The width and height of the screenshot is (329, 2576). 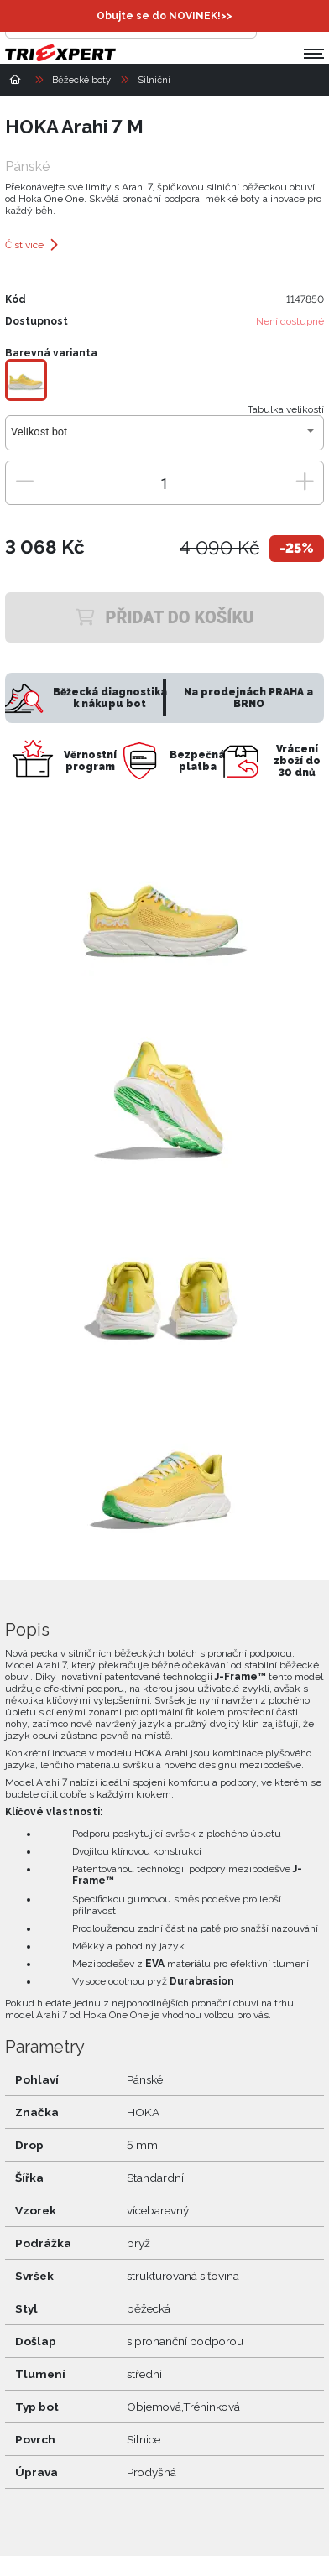 What do you see at coordinates (164, 438) in the screenshot?
I see `[combobox]` at bounding box center [164, 438].